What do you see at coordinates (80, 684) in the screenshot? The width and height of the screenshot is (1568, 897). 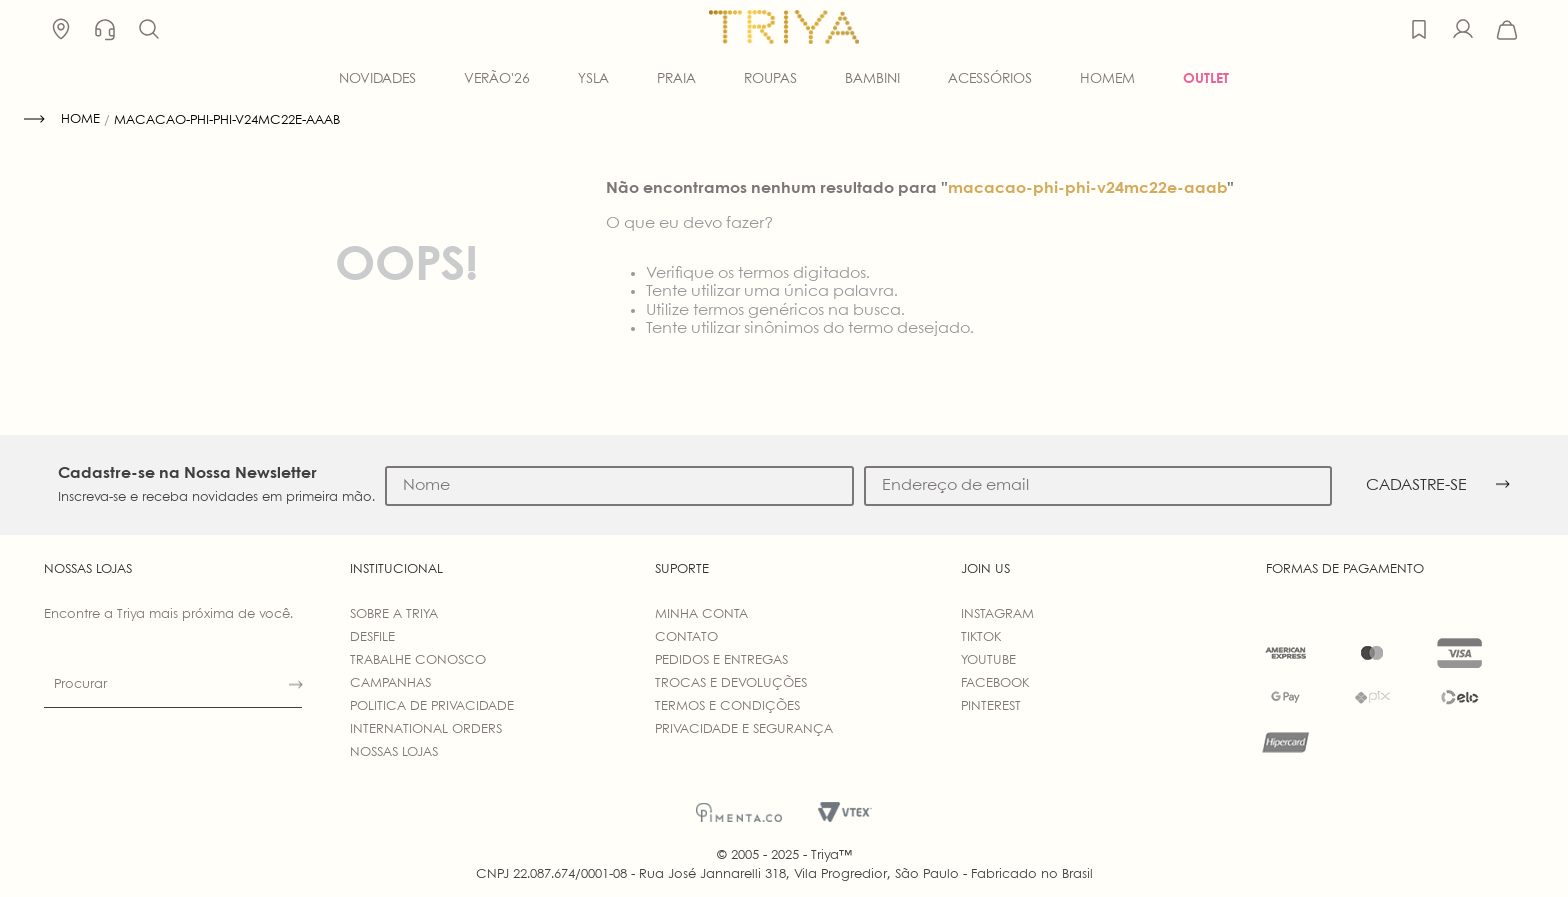 I see `Procurar` at bounding box center [80, 684].